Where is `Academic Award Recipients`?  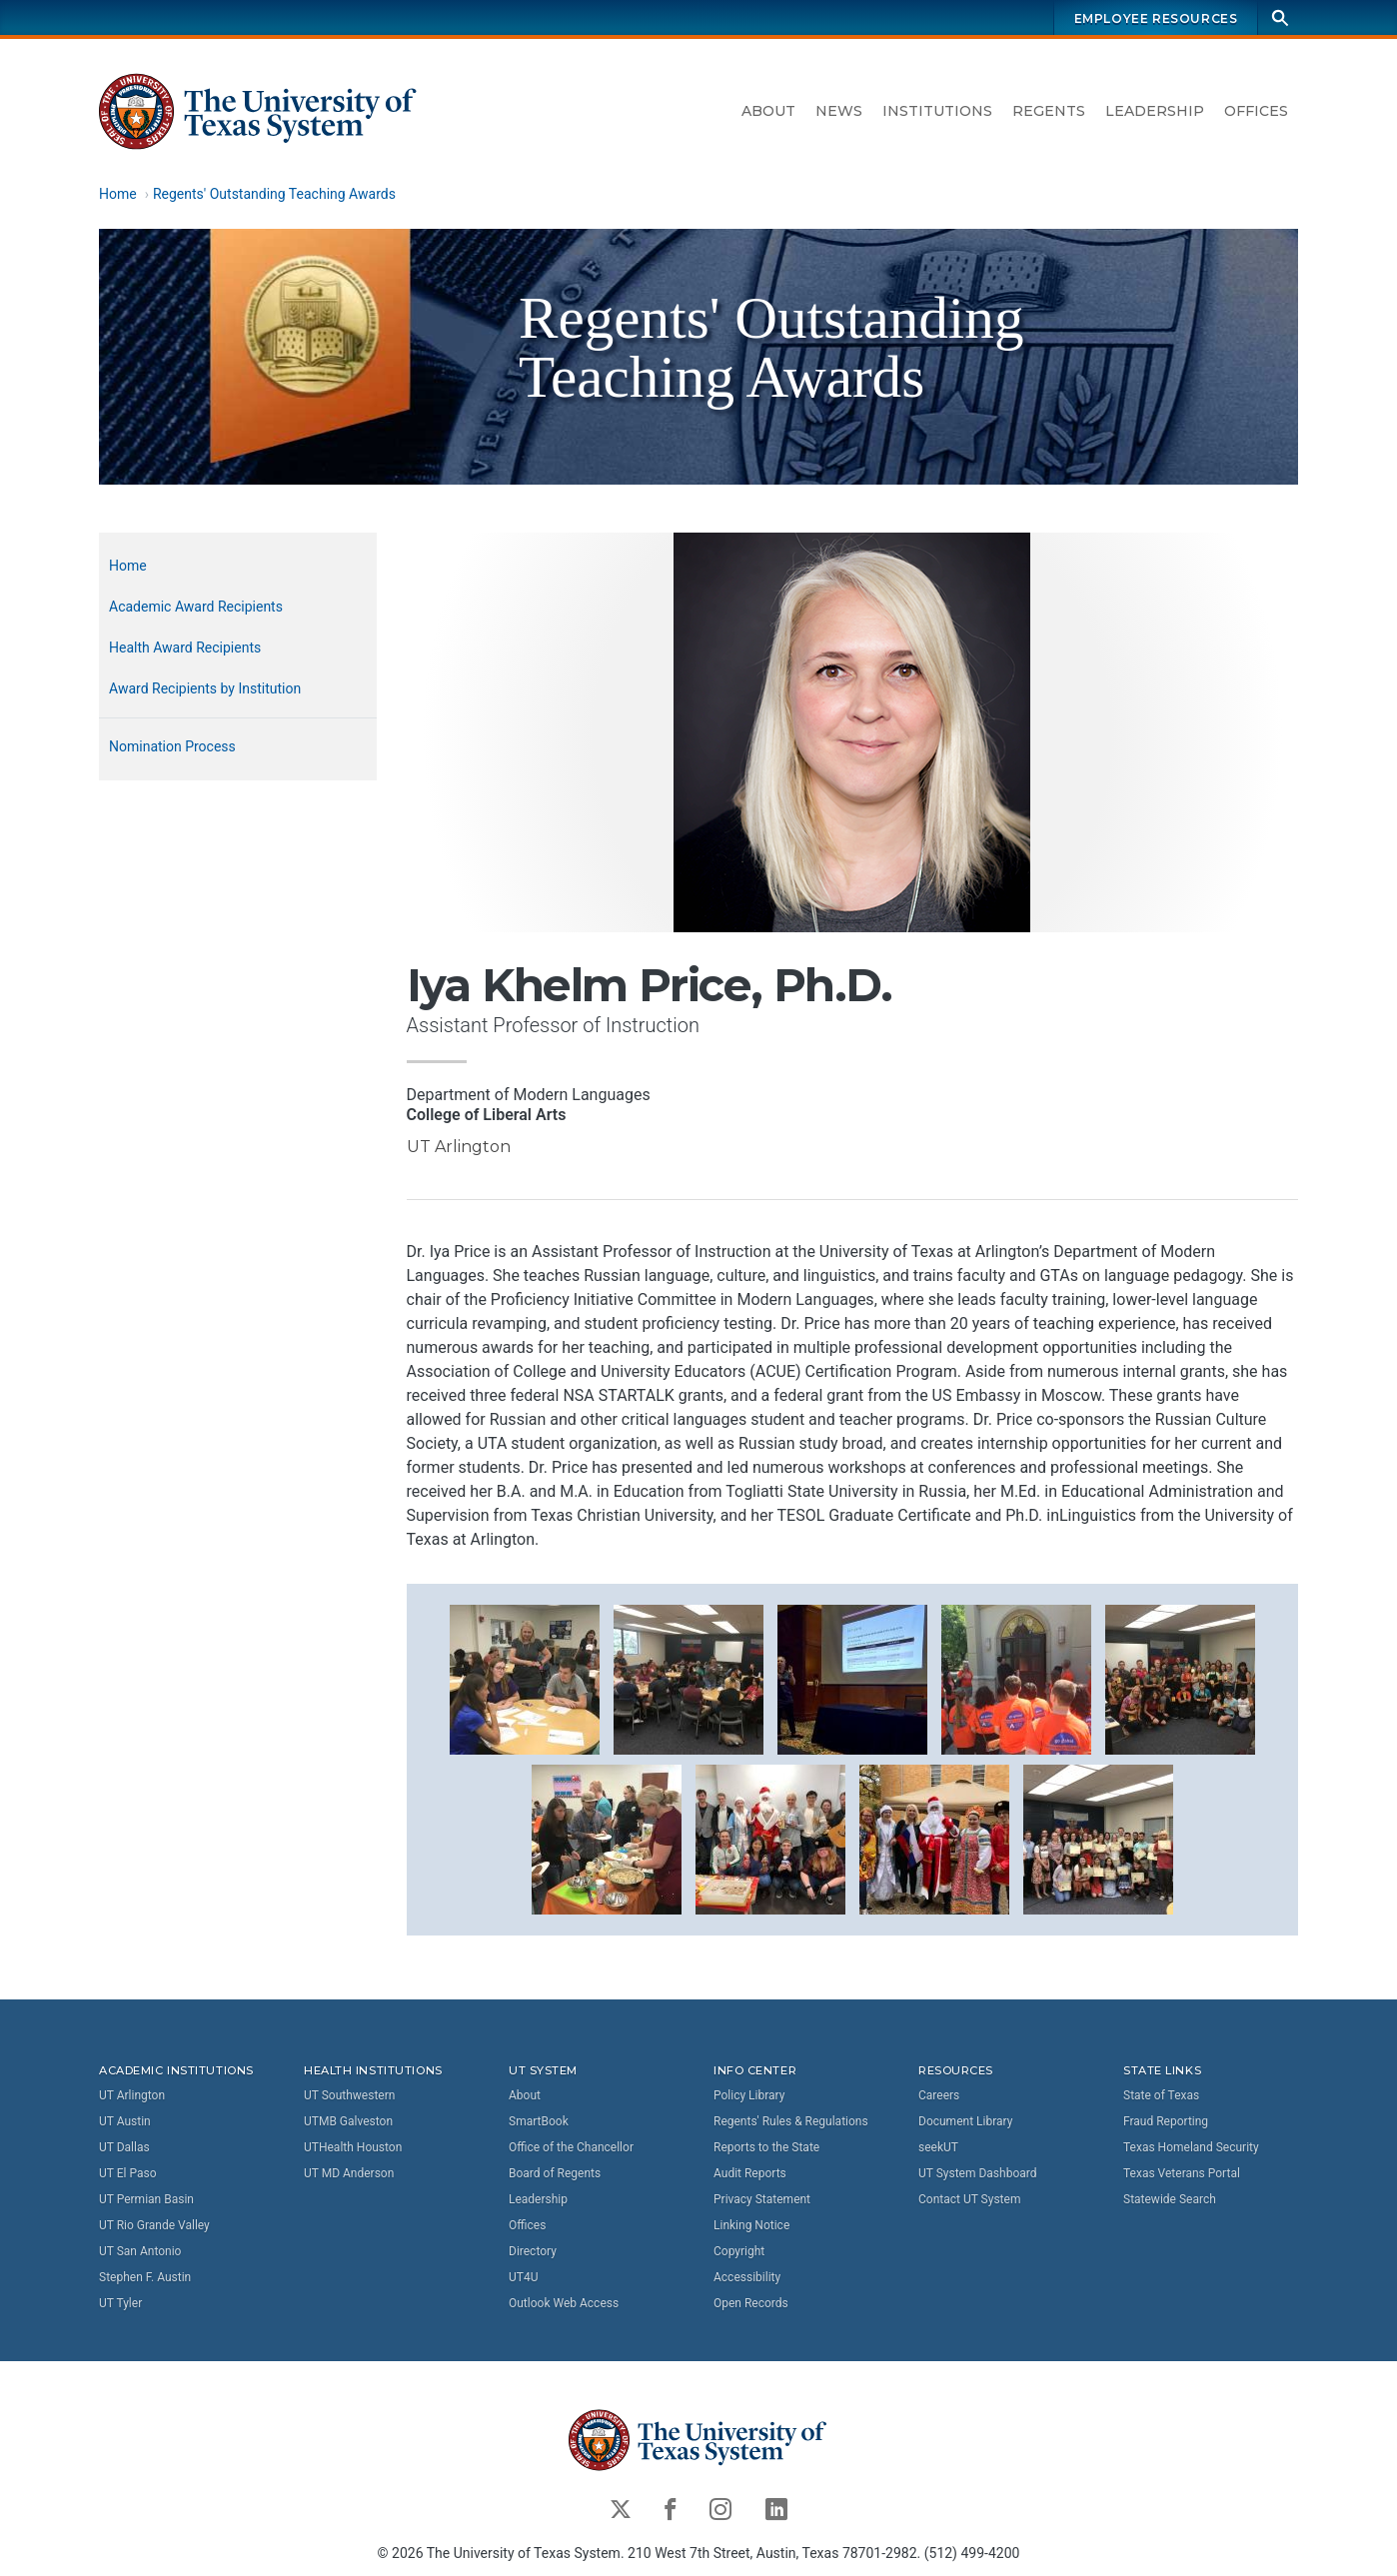
Academic Award Recipients is located at coordinates (196, 607).